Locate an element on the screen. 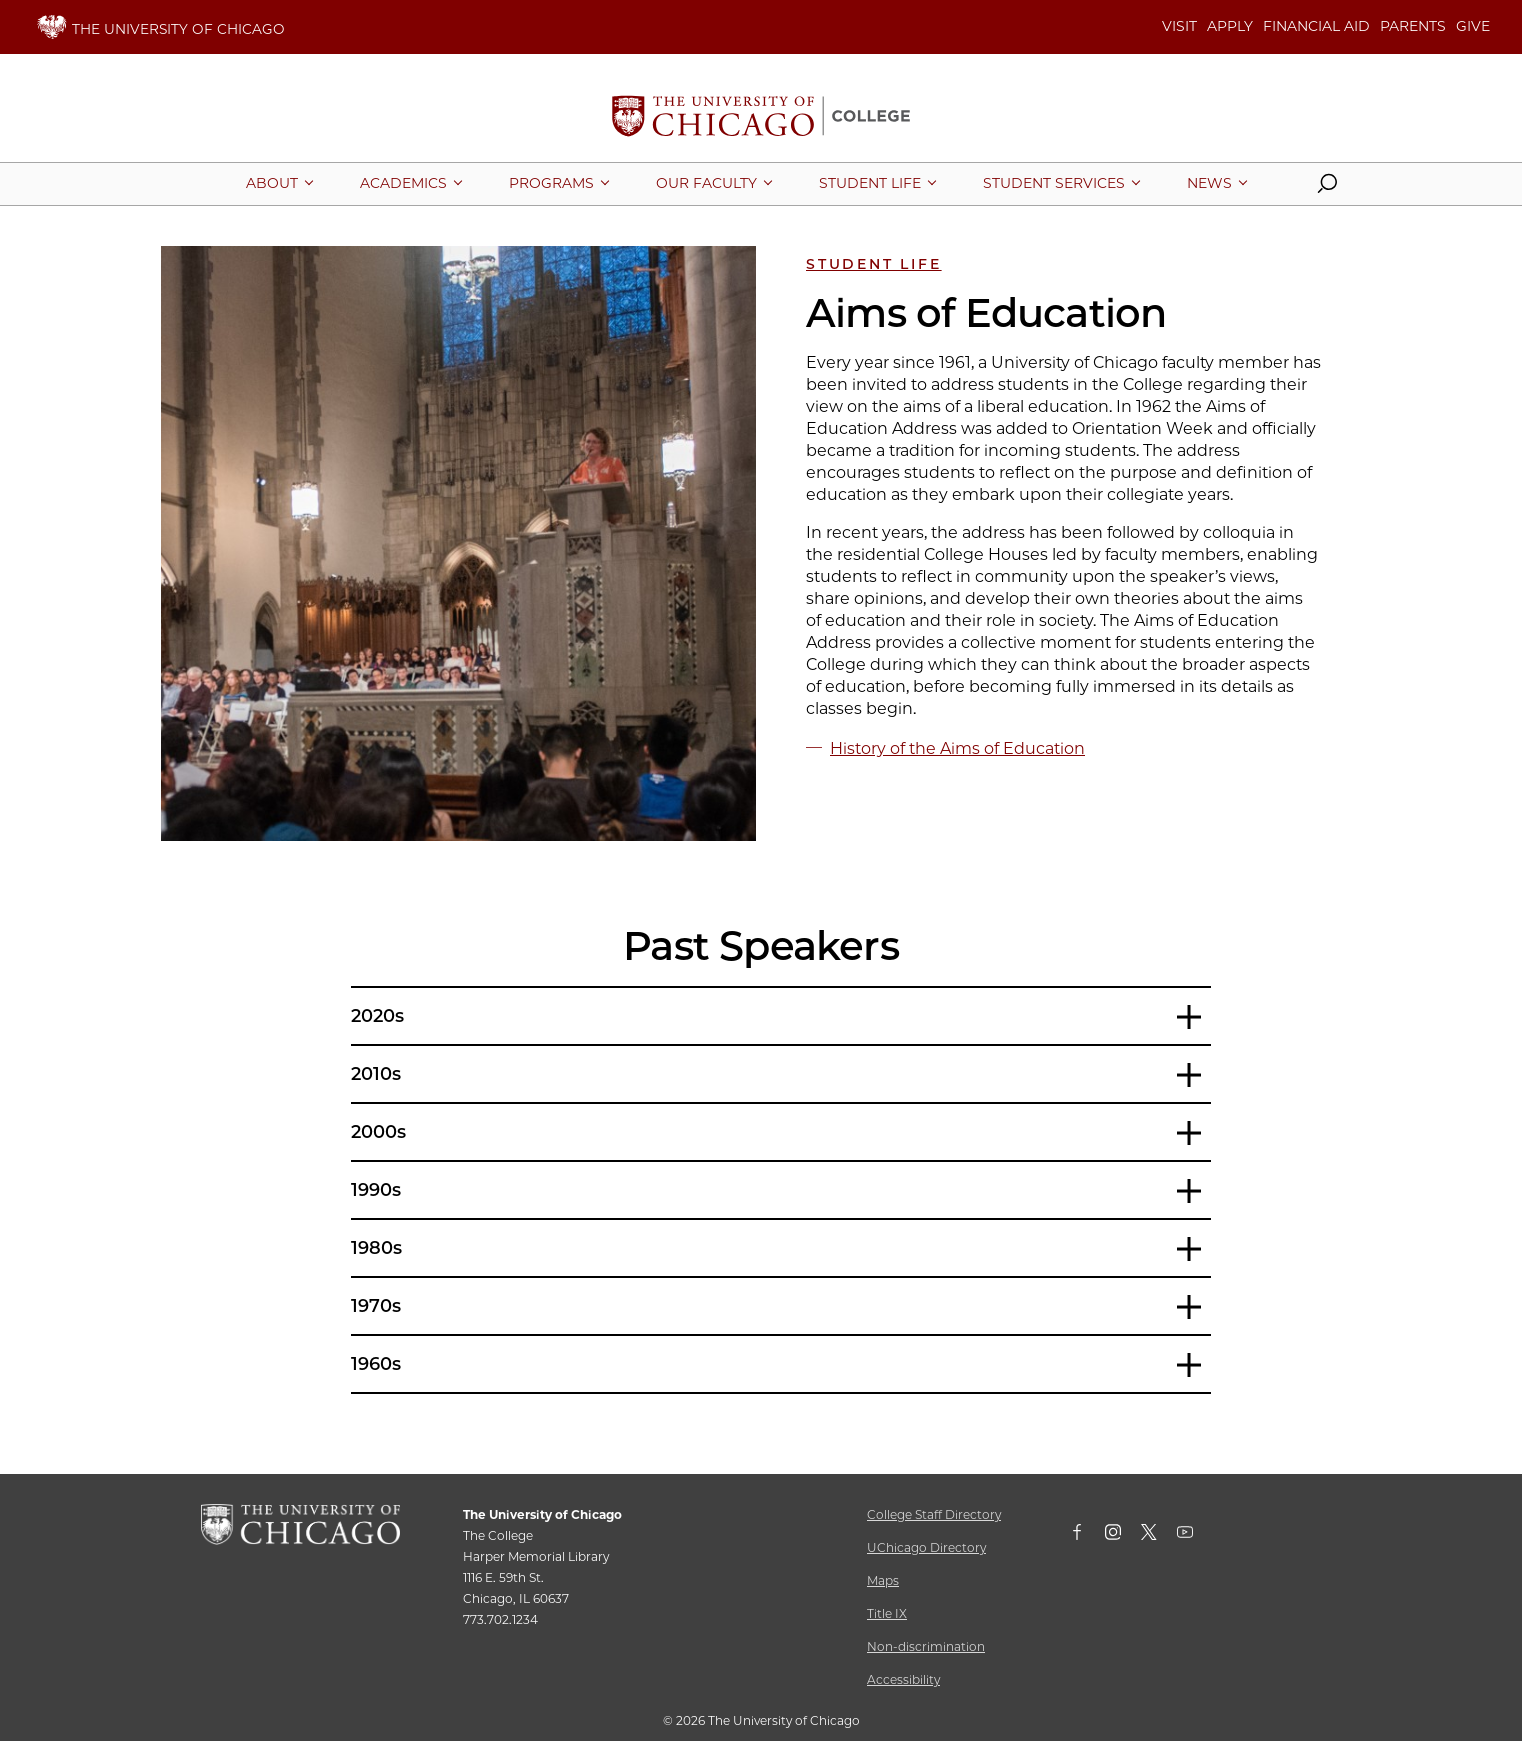  [More News pages] is located at coordinates (1209, 183).